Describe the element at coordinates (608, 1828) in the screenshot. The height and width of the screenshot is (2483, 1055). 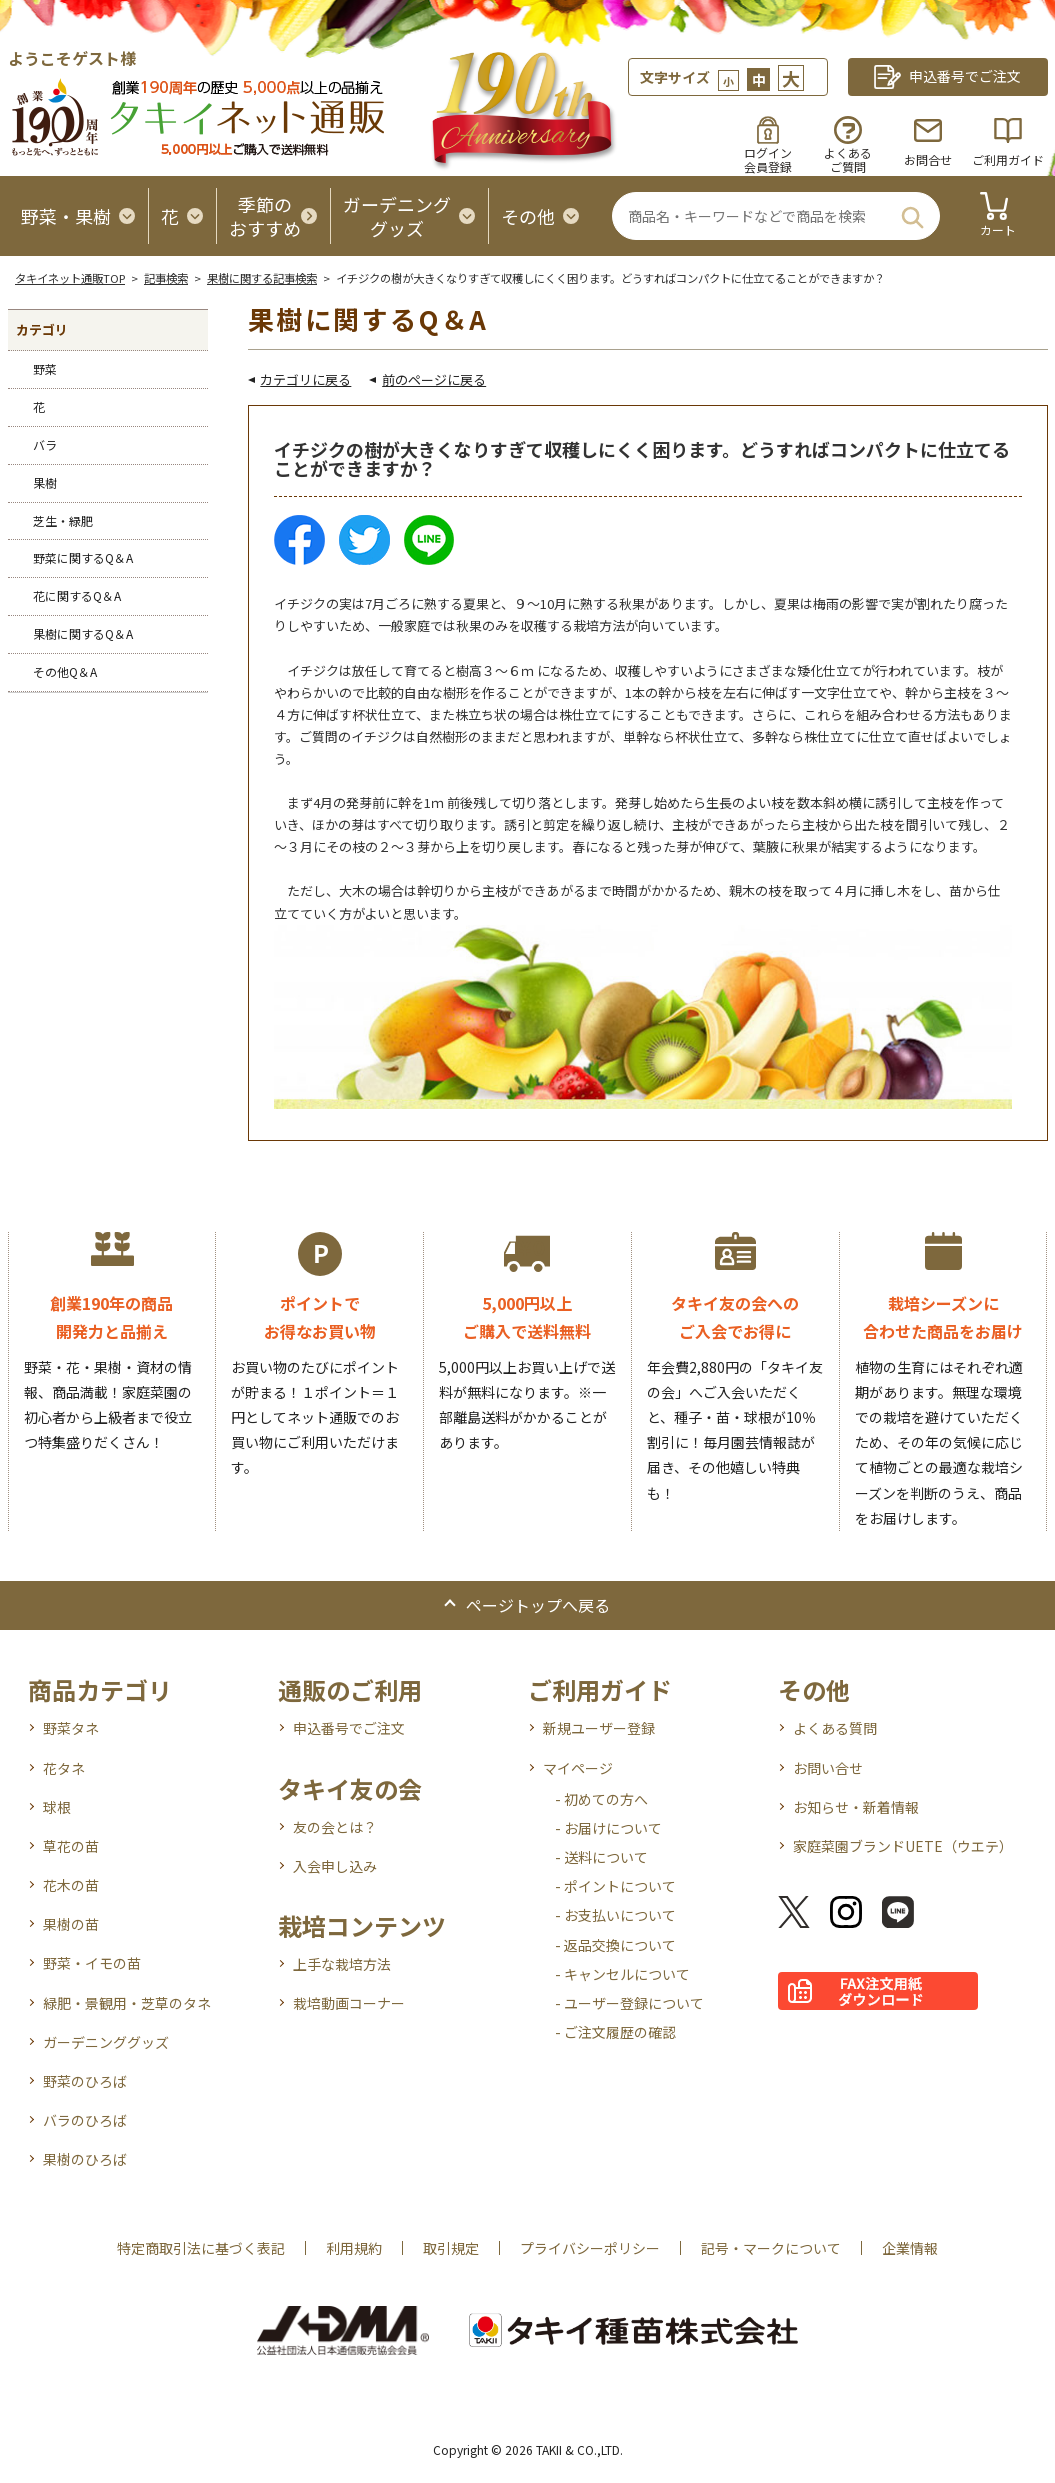
I see `- お届けについて` at that location.